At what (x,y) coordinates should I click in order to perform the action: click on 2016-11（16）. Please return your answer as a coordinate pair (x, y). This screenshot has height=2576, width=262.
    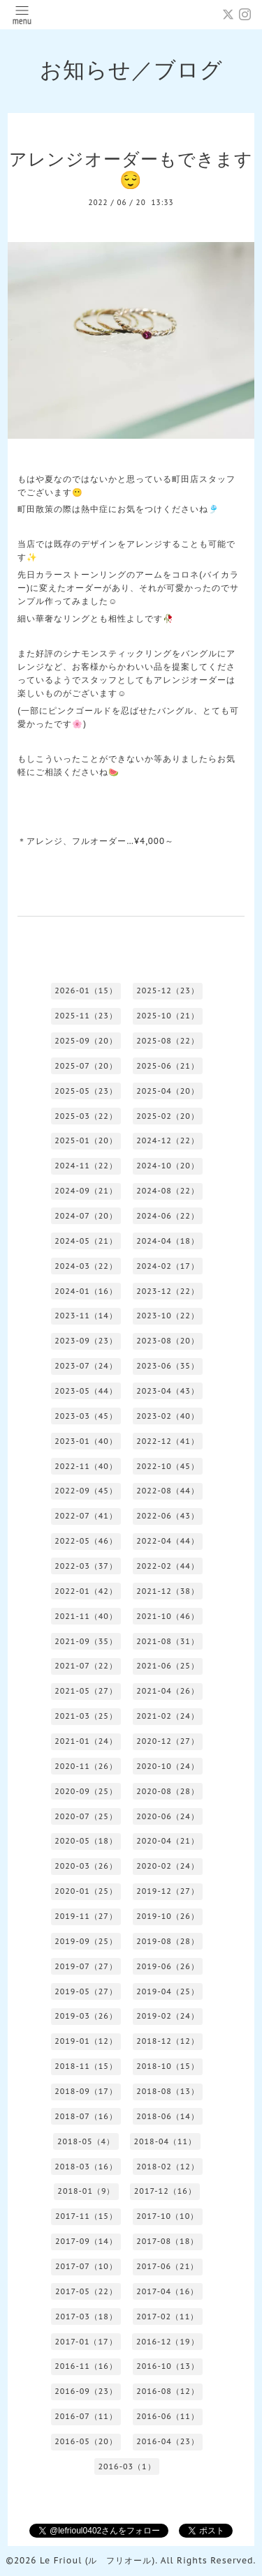
    Looking at the image, I should click on (85, 2366).